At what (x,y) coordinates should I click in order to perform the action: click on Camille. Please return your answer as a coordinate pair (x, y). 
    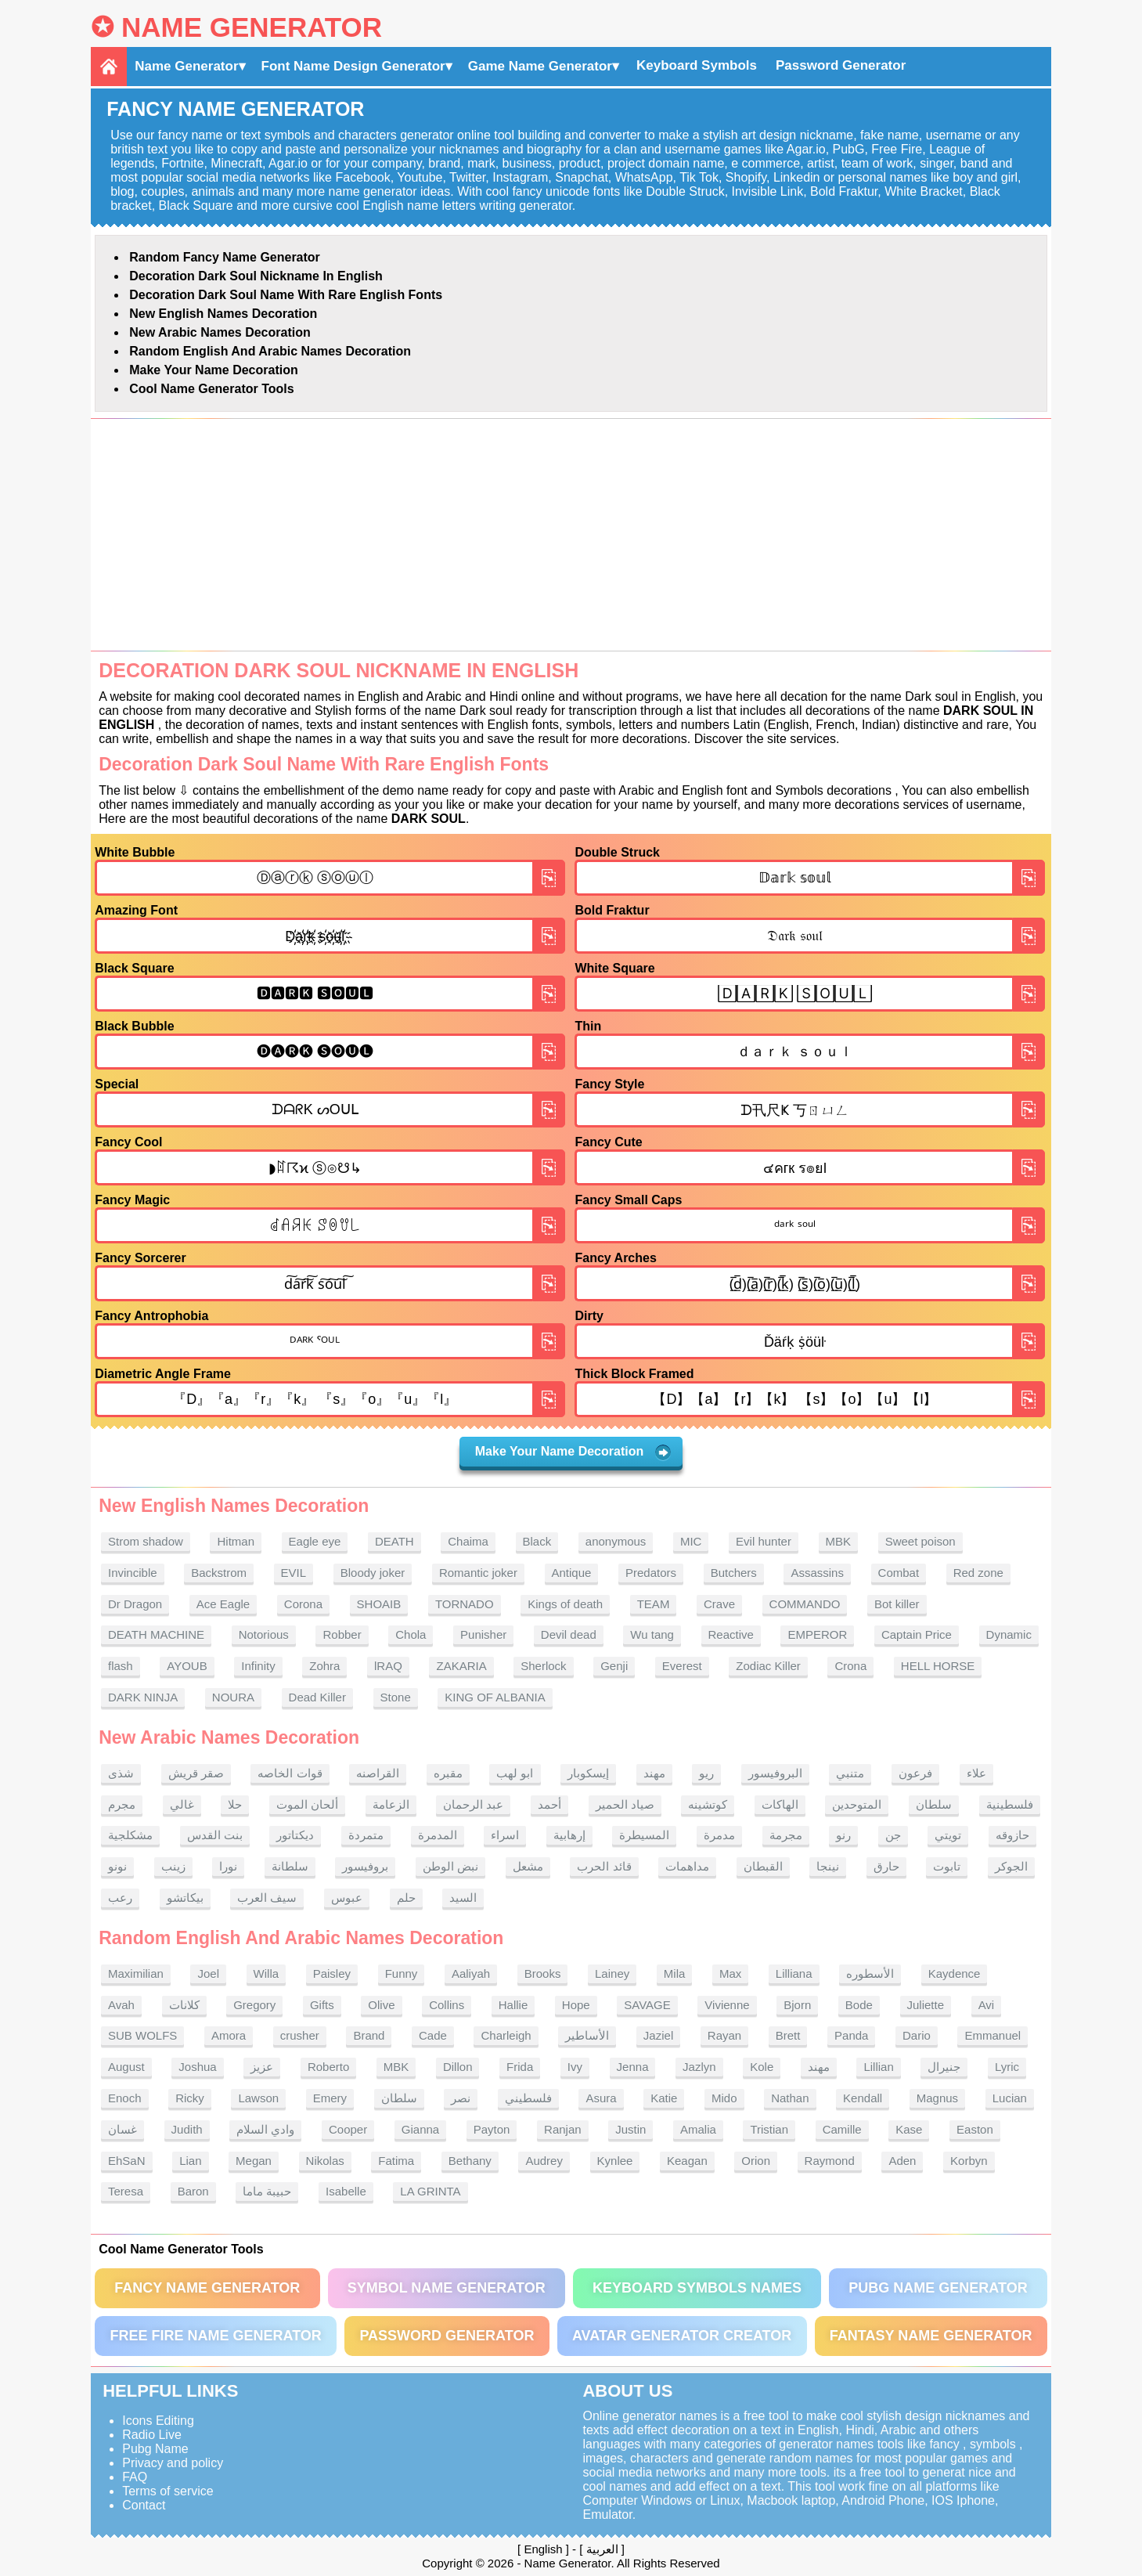
    Looking at the image, I should click on (842, 2129).